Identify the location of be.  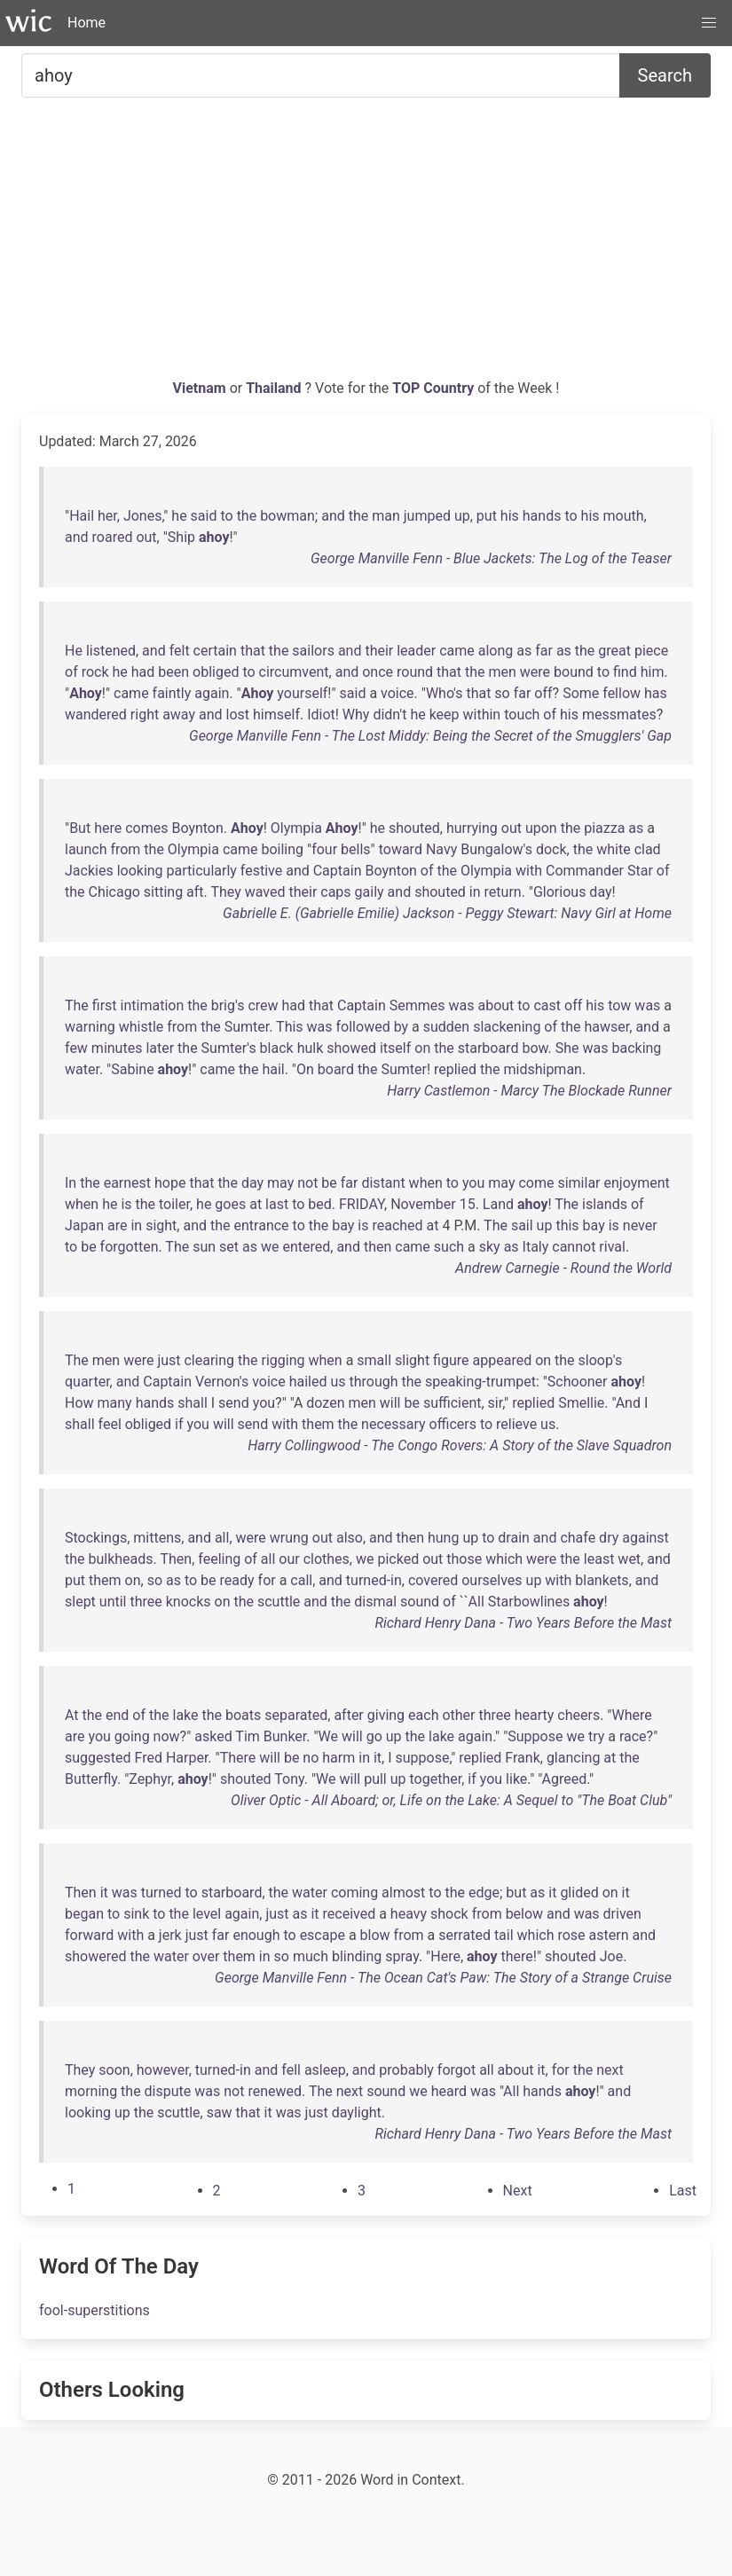
(328, 1182).